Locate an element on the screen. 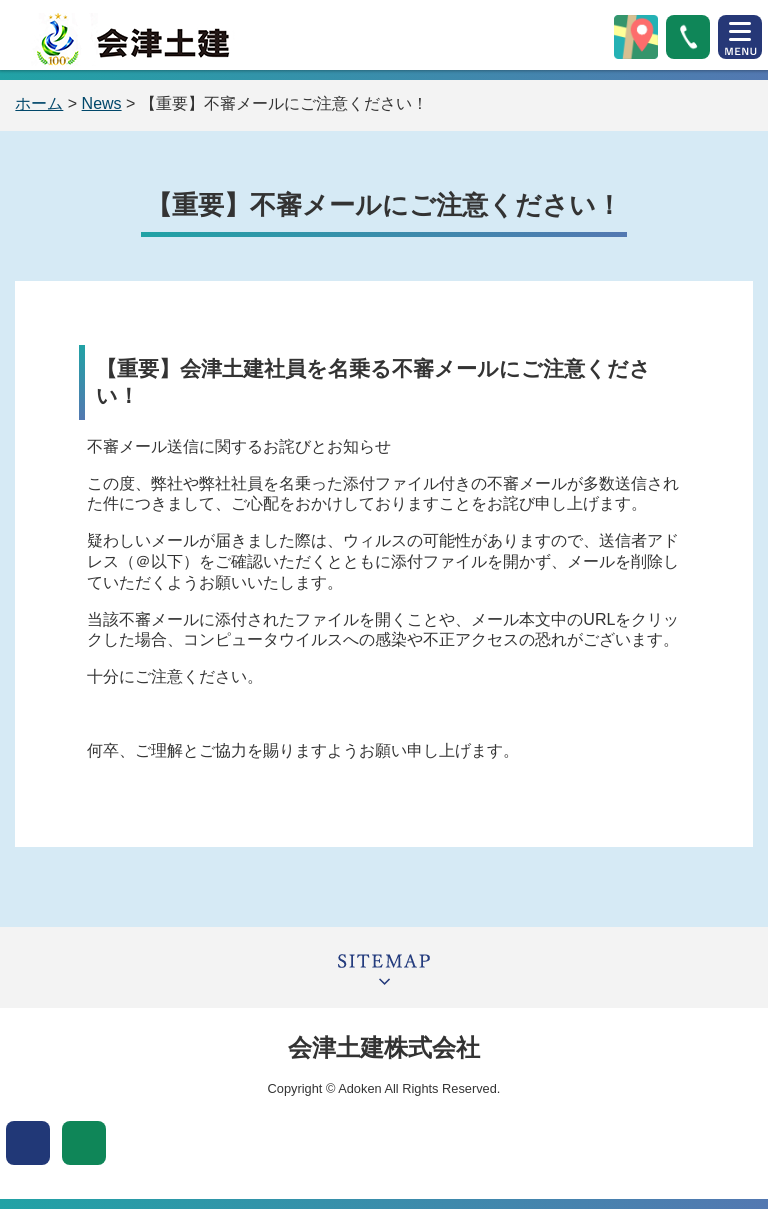  文字サイズ is located at coordinates (84, 1143).